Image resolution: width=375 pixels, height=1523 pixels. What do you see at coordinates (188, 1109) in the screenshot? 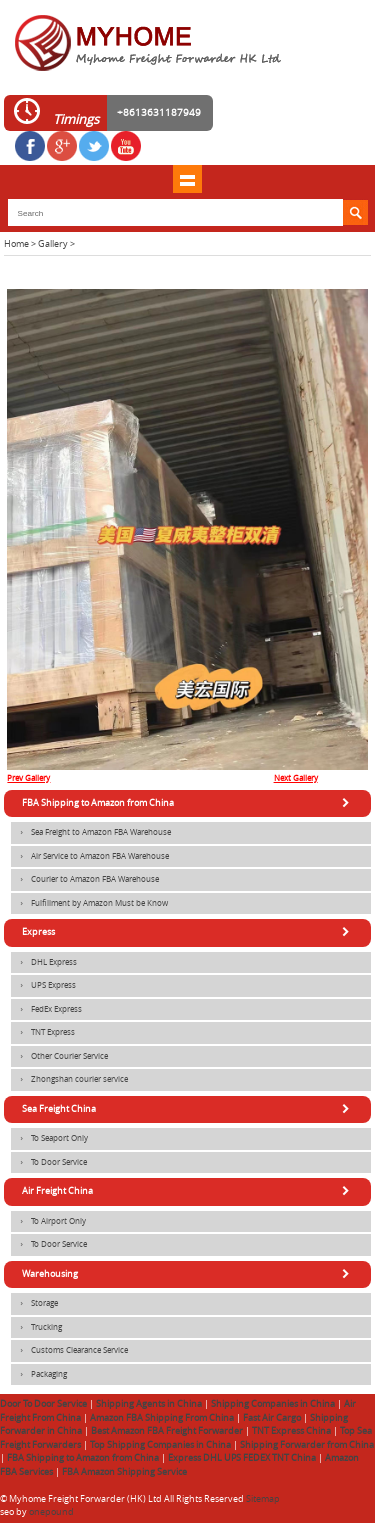
I see `Sea Freight China` at bounding box center [188, 1109].